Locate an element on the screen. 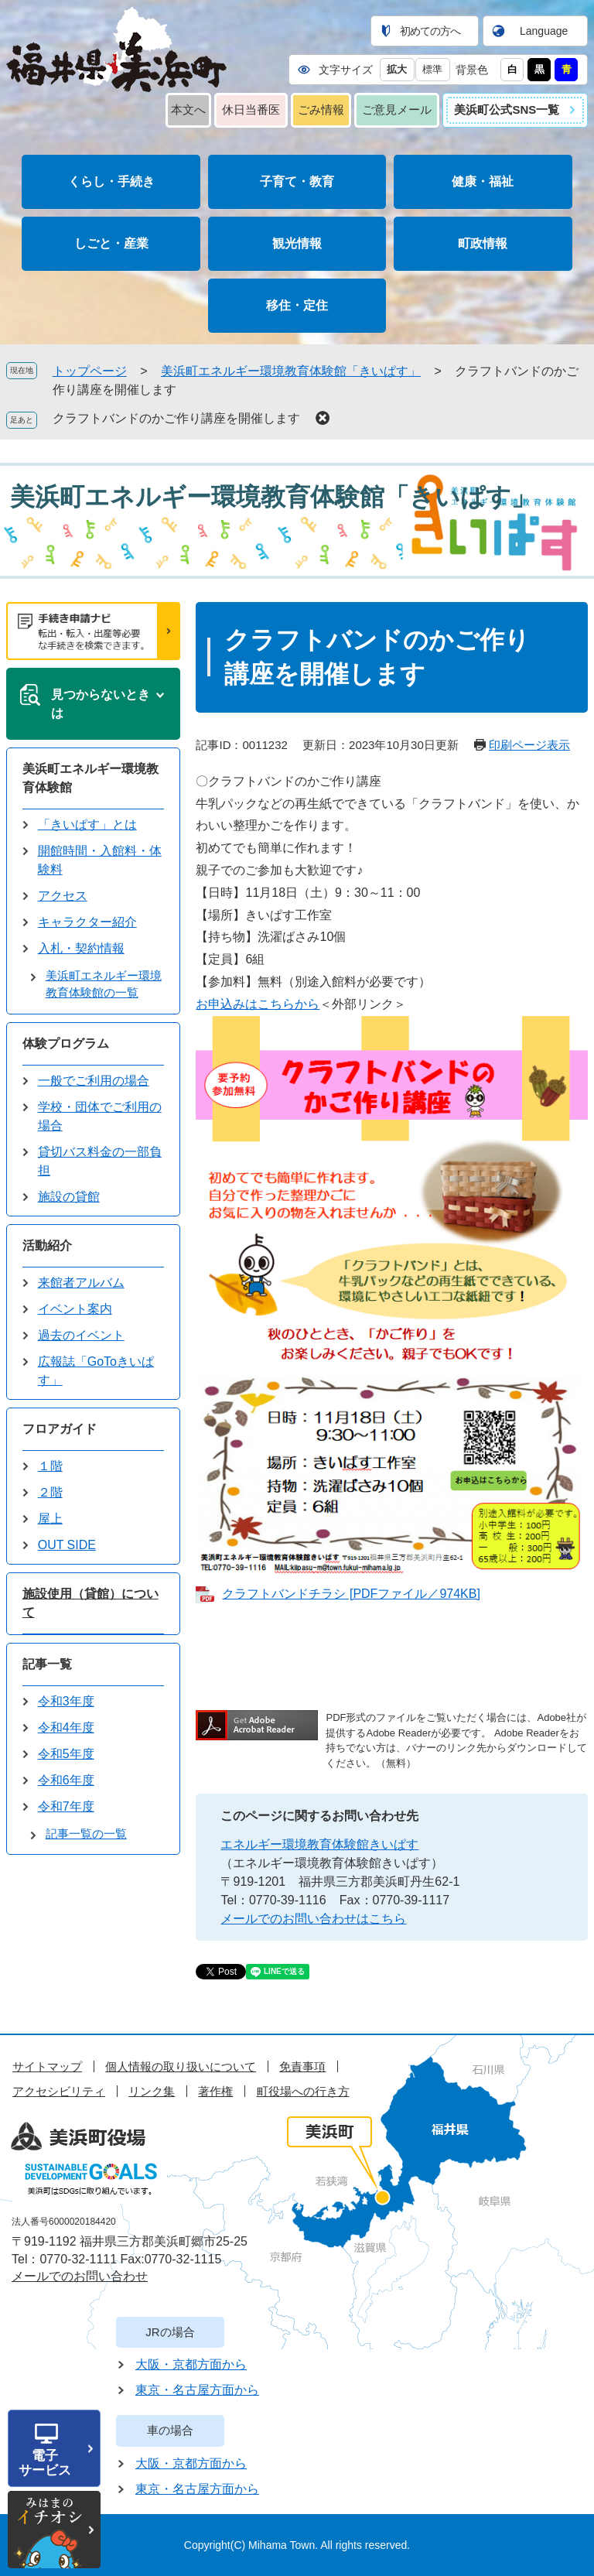 The height and width of the screenshot is (2576, 594). 拡大 is located at coordinates (397, 69).